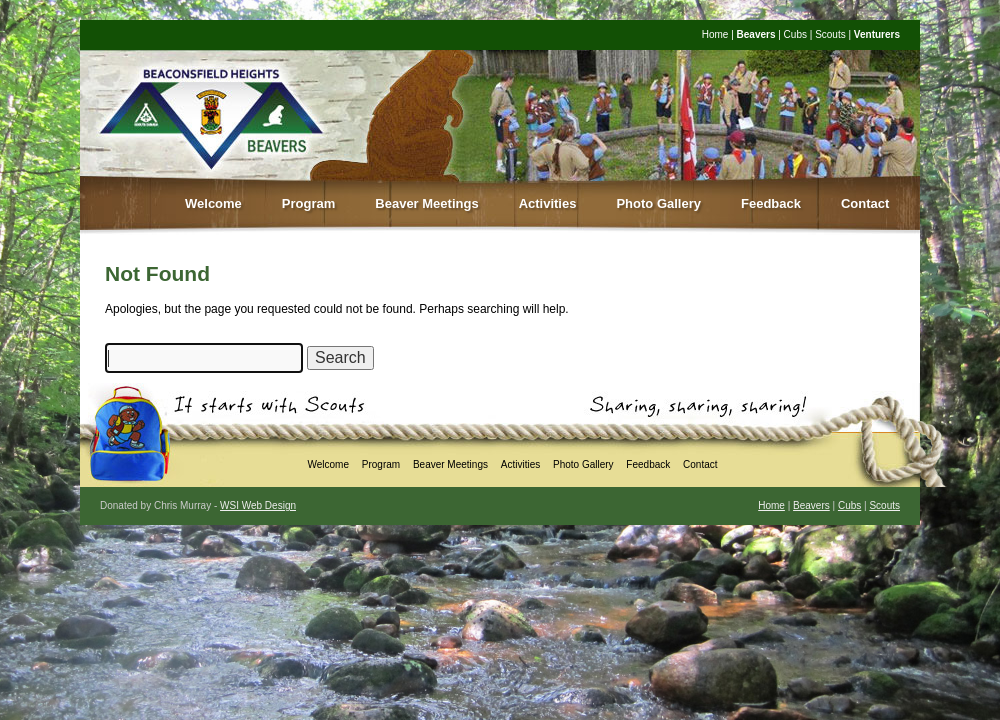 The width and height of the screenshot is (1000, 720). What do you see at coordinates (213, 203) in the screenshot?
I see `Welcome` at bounding box center [213, 203].